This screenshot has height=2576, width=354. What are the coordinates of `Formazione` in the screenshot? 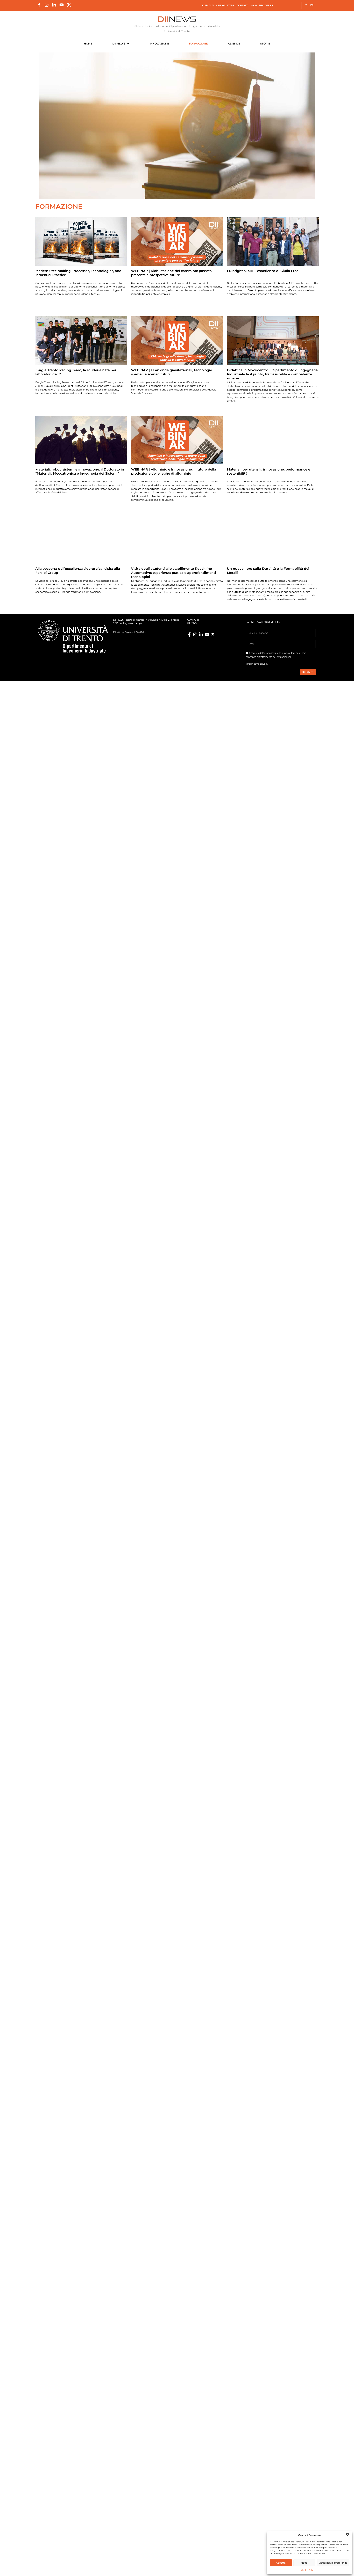 It's located at (198, 43).